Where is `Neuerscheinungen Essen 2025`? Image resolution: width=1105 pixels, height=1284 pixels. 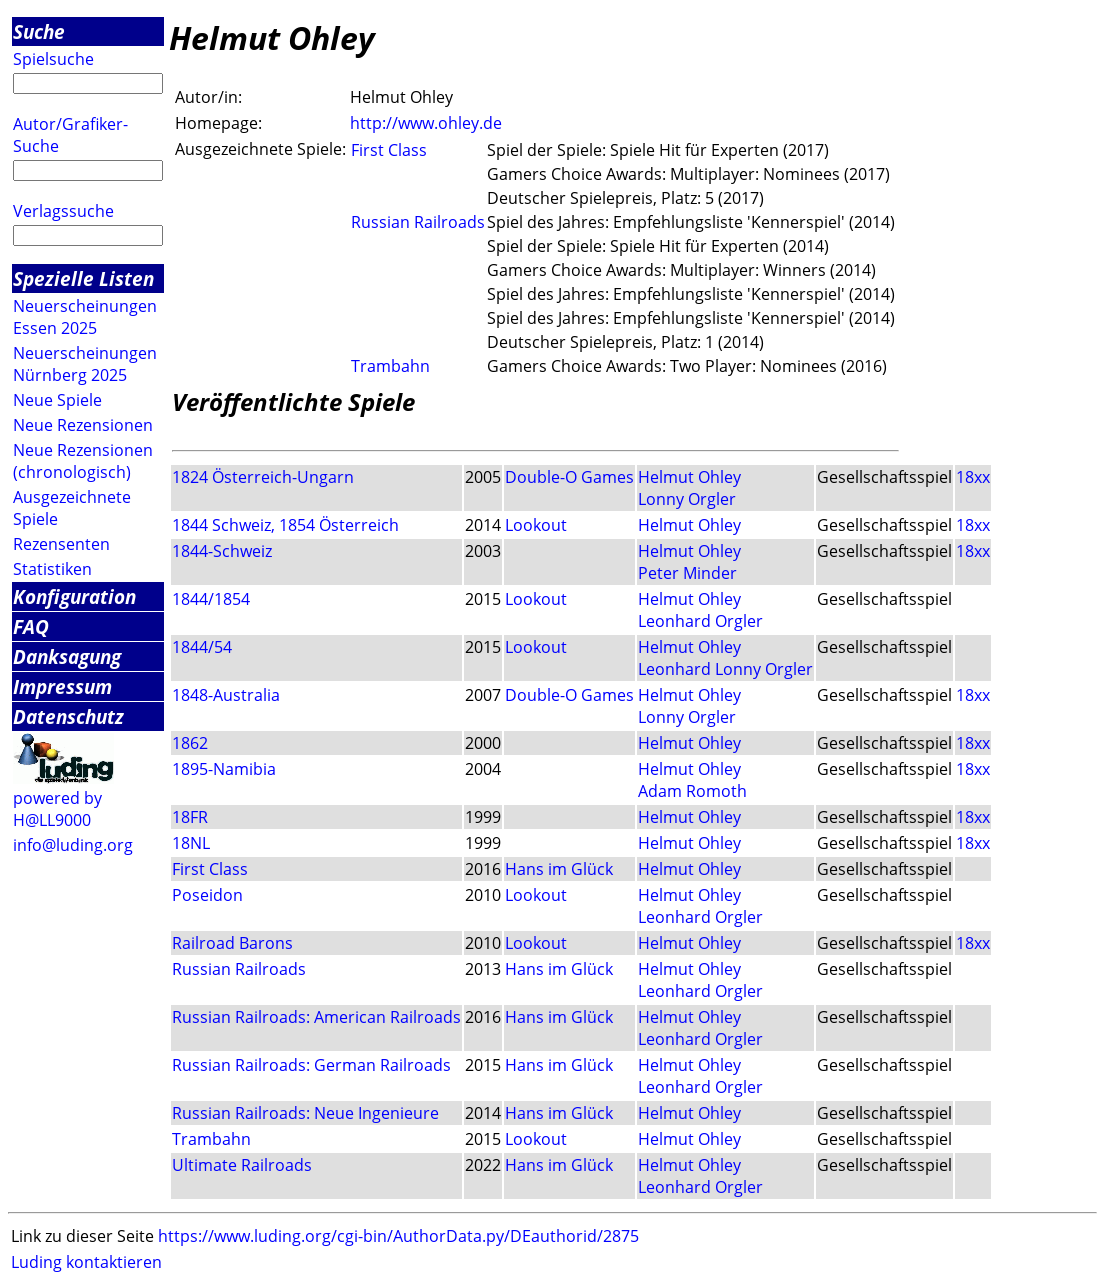
Neuerscheinungen Essen 2025 is located at coordinates (85, 317).